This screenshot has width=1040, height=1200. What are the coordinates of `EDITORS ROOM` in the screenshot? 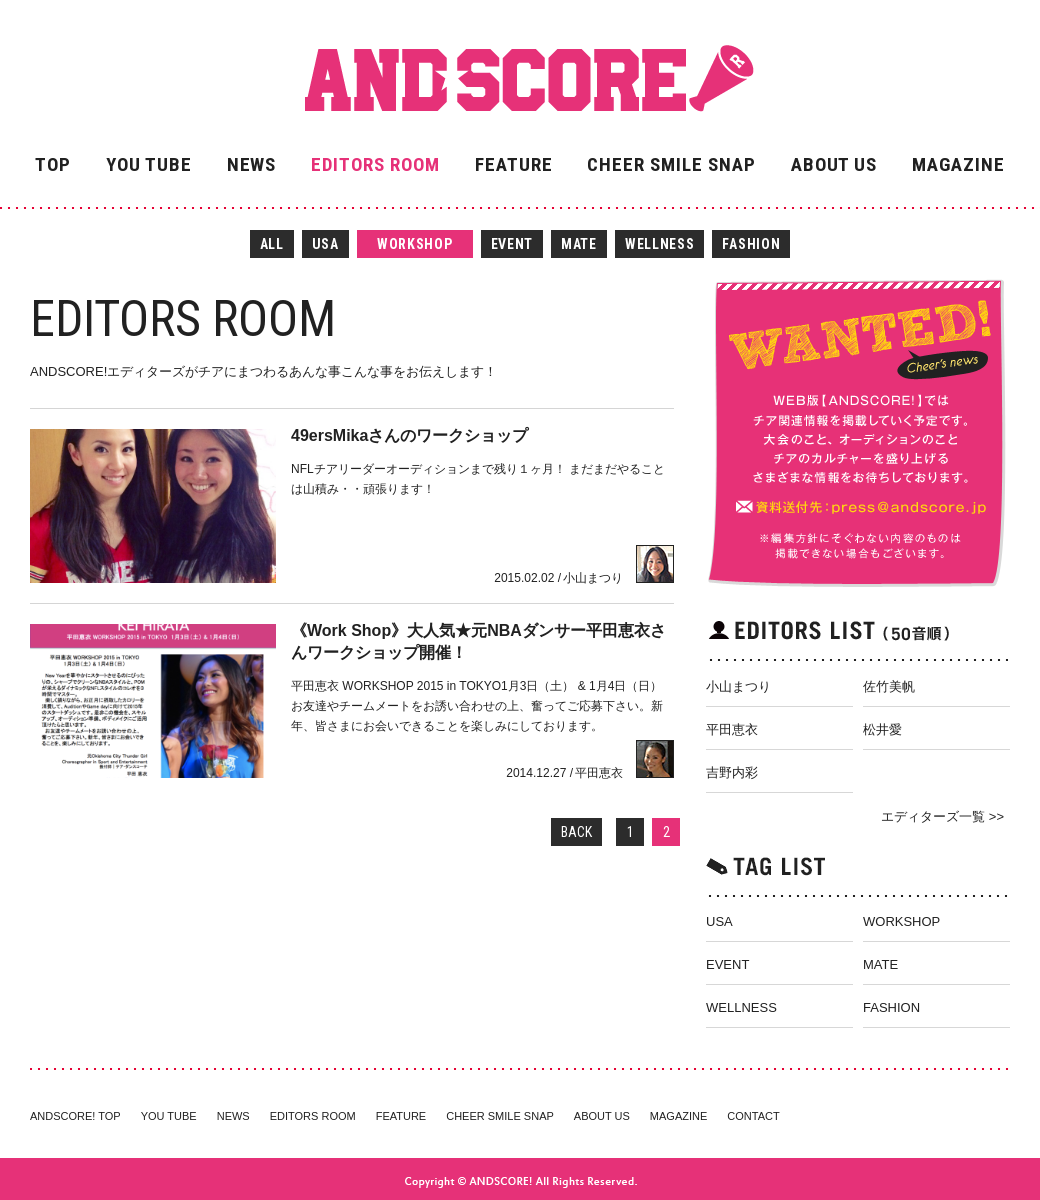 It's located at (375, 164).